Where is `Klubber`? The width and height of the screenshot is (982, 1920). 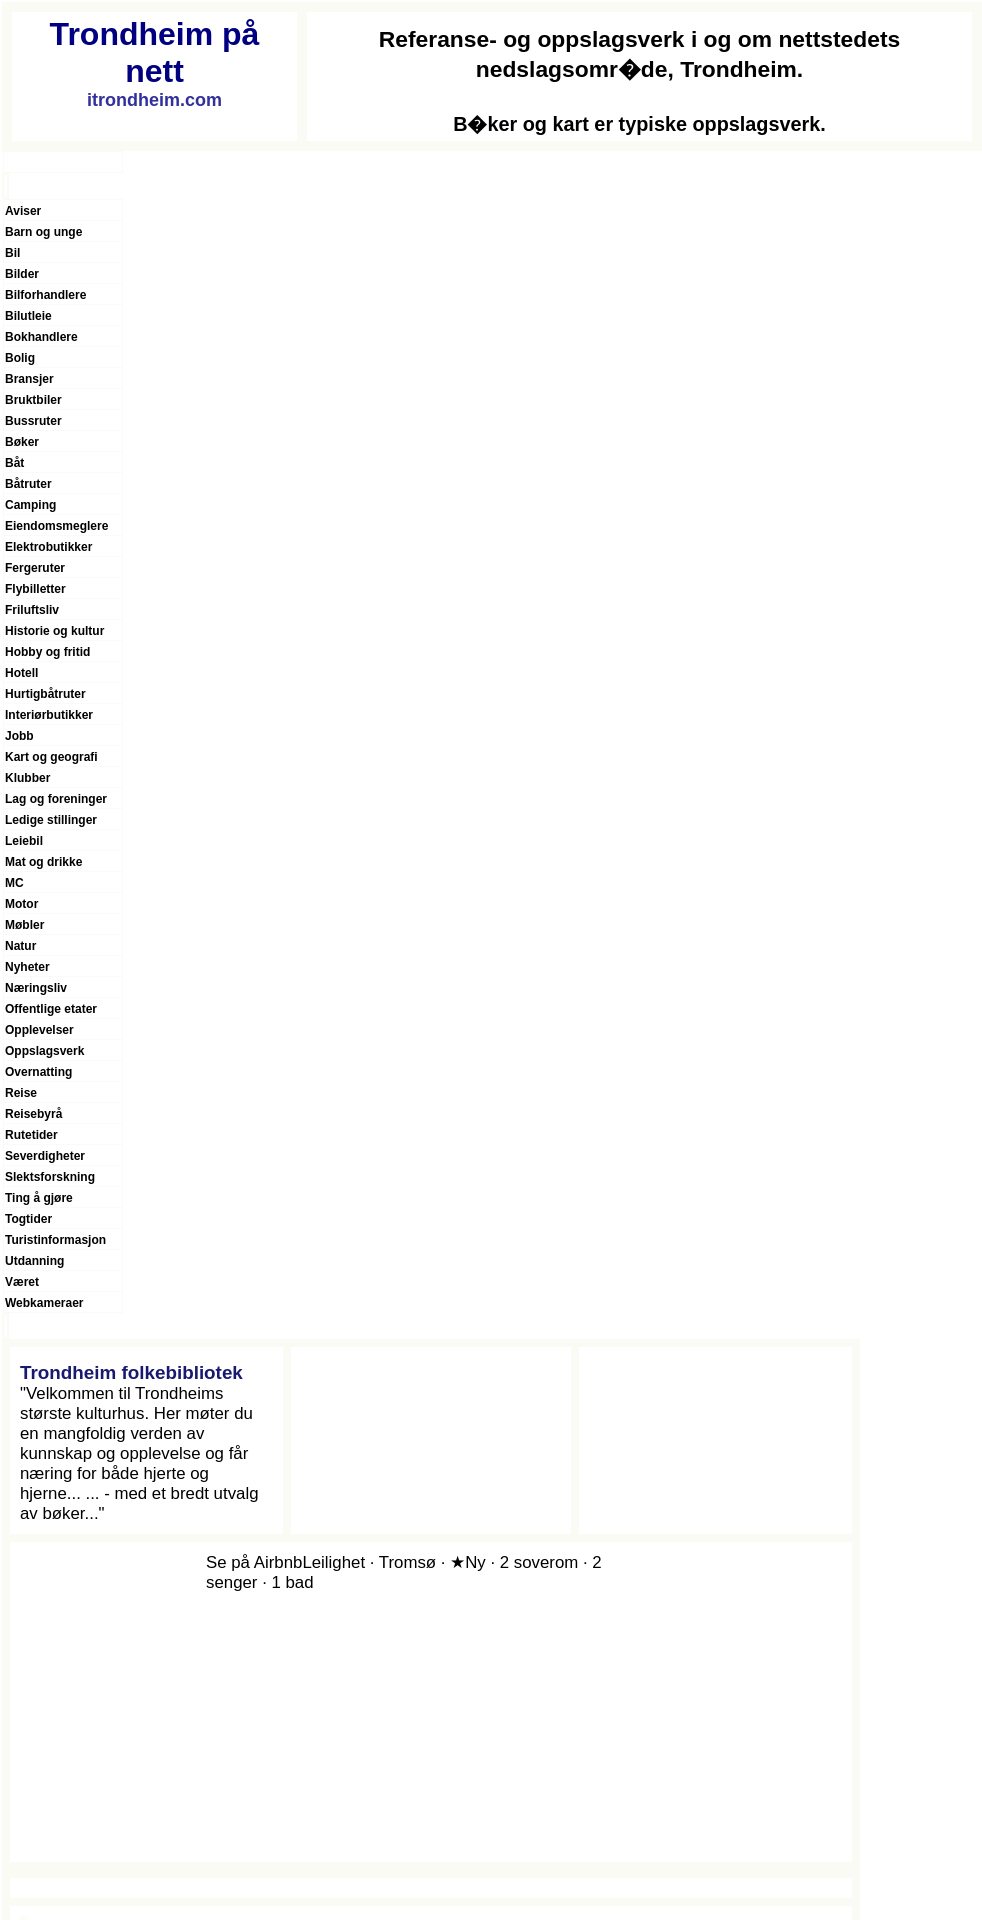 Klubber is located at coordinates (27, 778).